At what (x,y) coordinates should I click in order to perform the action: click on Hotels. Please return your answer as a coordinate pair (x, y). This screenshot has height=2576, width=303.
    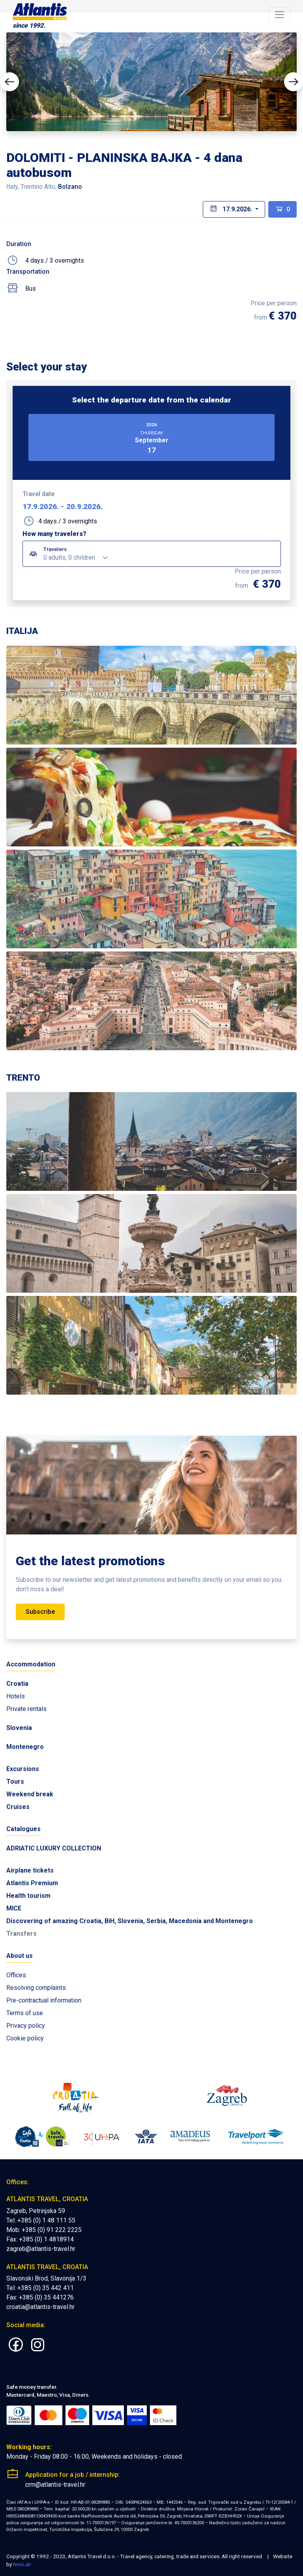
    Looking at the image, I should click on (15, 1696).